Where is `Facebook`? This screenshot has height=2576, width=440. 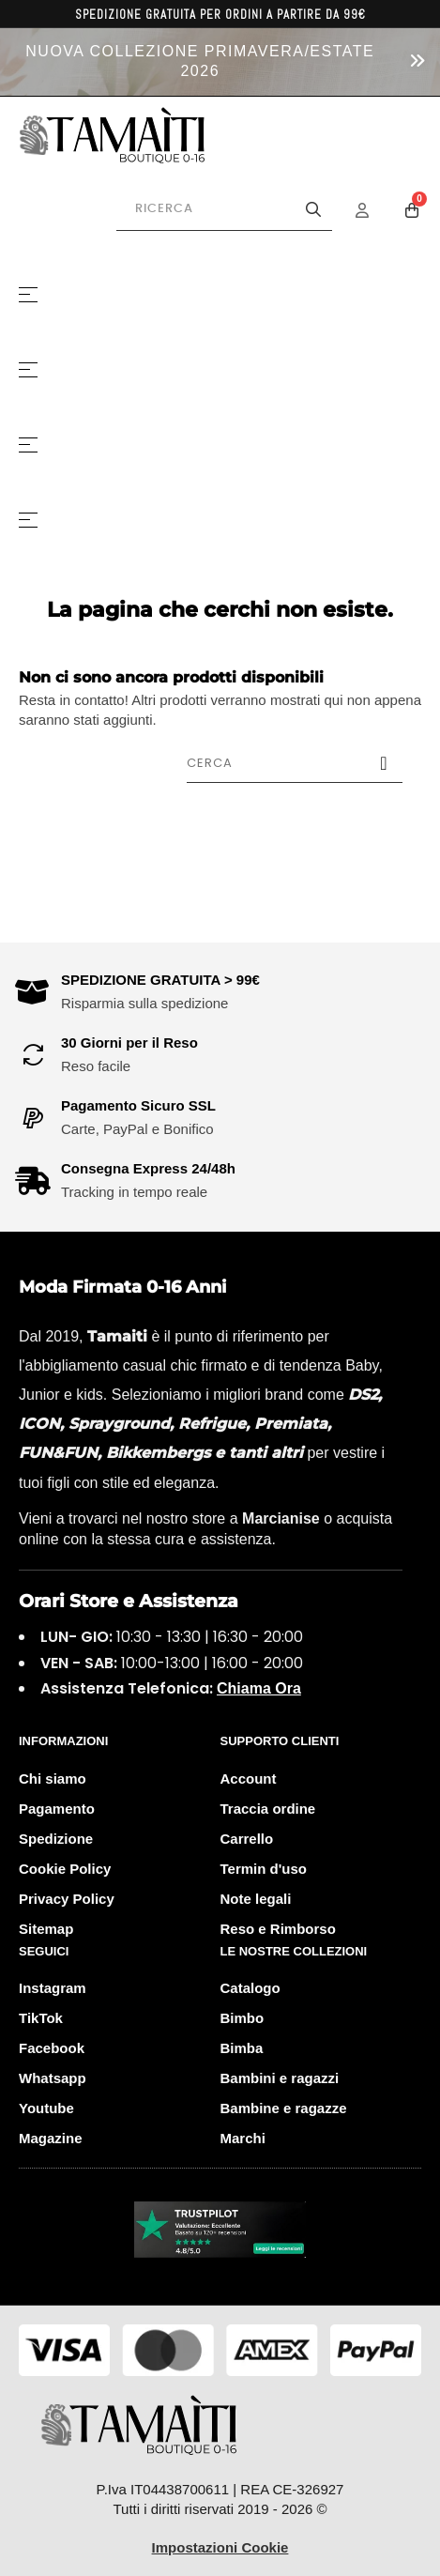
Facebook is located at coordinates (51, 2048).